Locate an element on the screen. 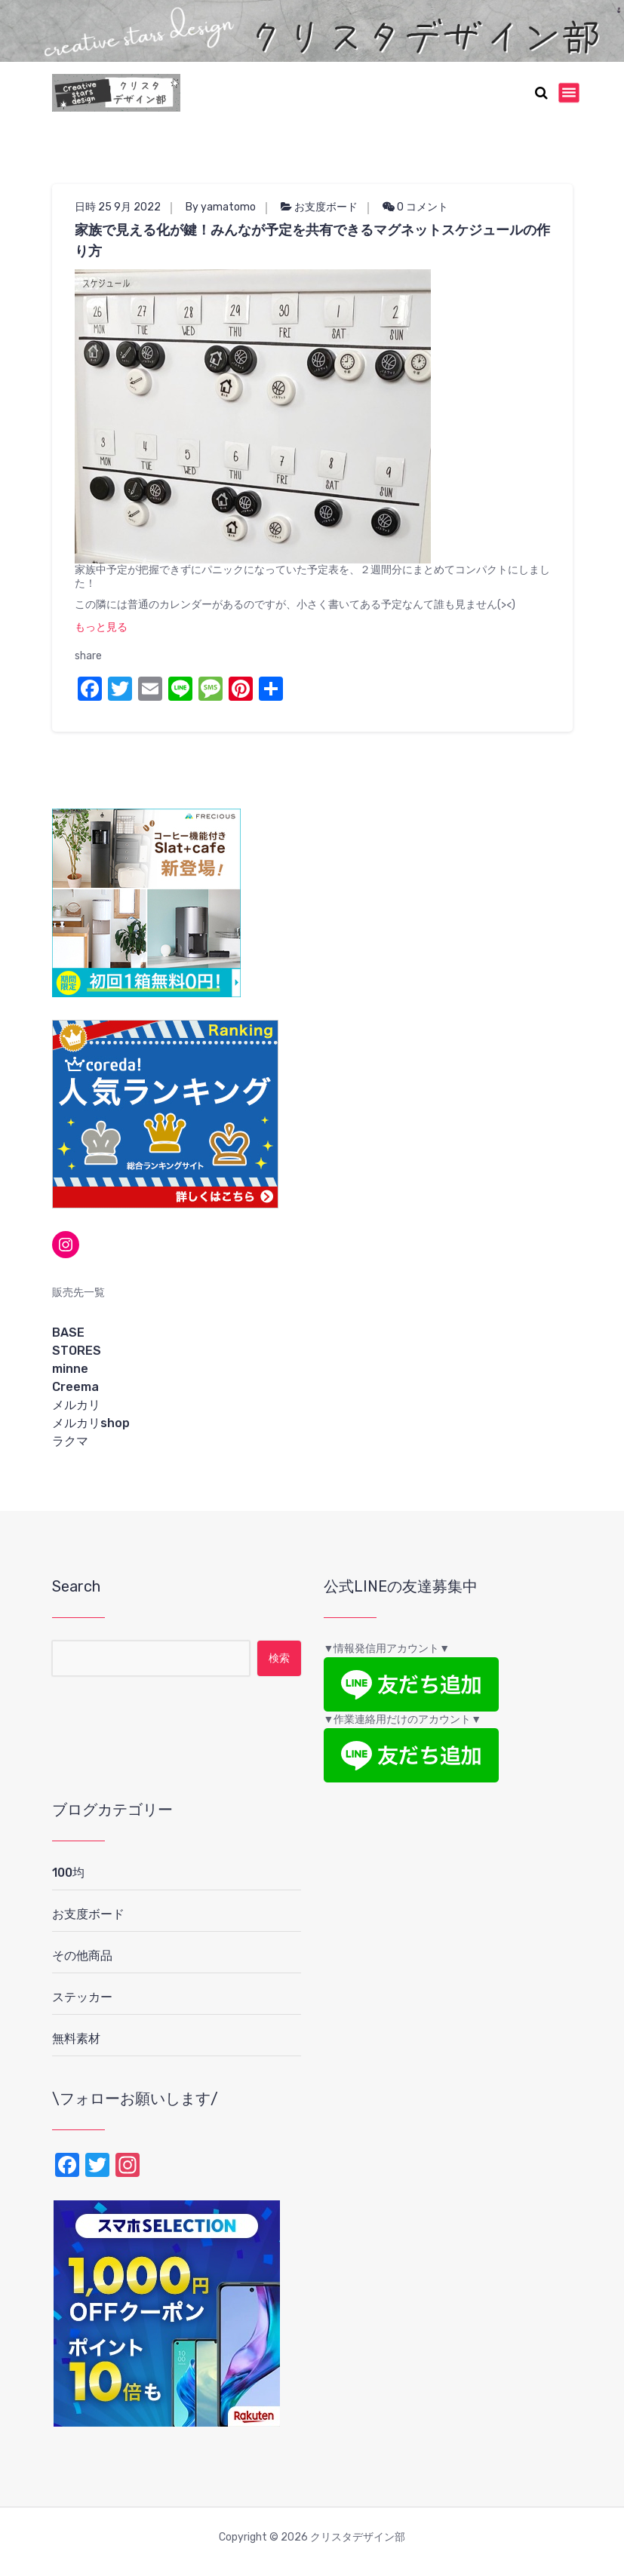  BASE is located at coordinates (68, 1332).